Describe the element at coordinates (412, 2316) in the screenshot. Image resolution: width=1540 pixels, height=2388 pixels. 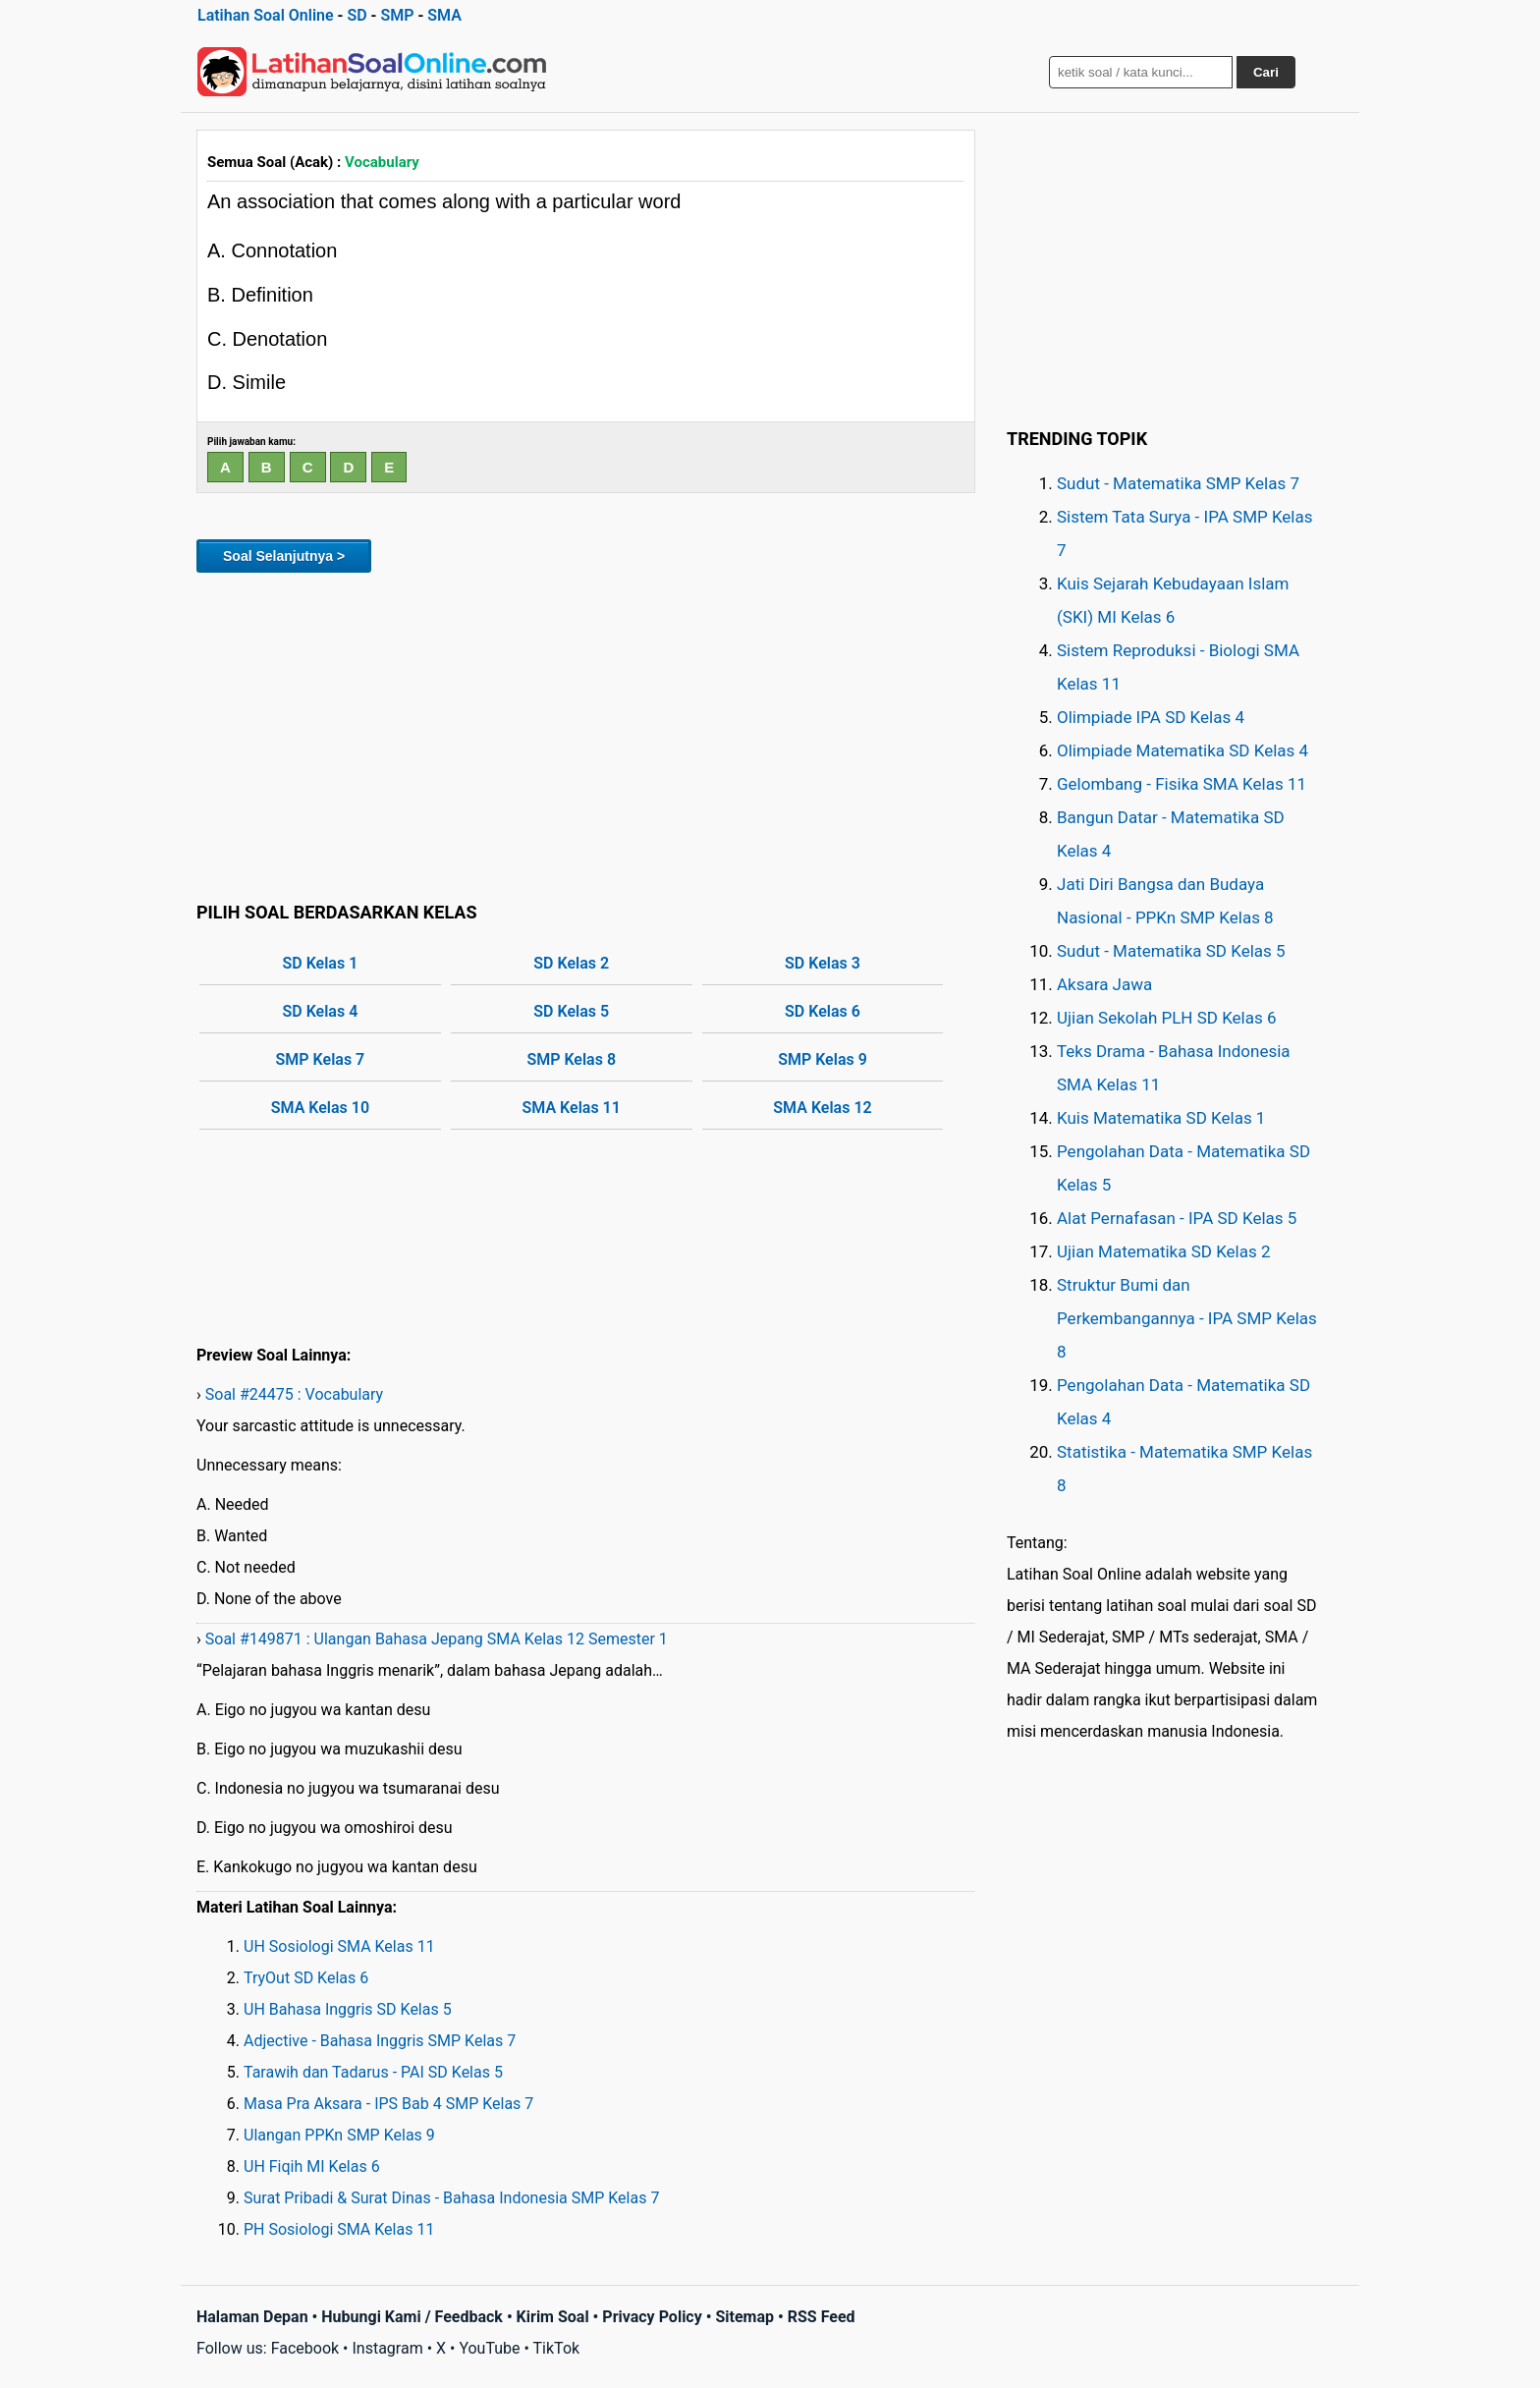
I see `Hubungi Kami / Feedback` at that location.